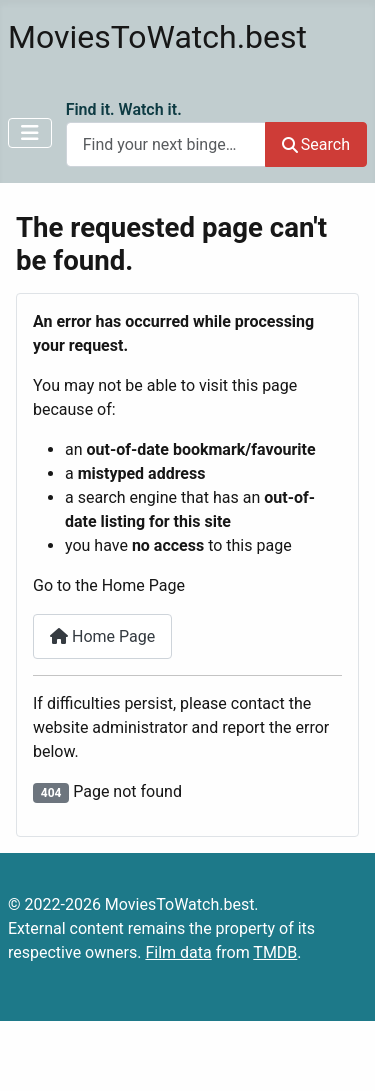  Describe the element at coordinates (316, 144) in the screenshot. I see `Search` at that location.